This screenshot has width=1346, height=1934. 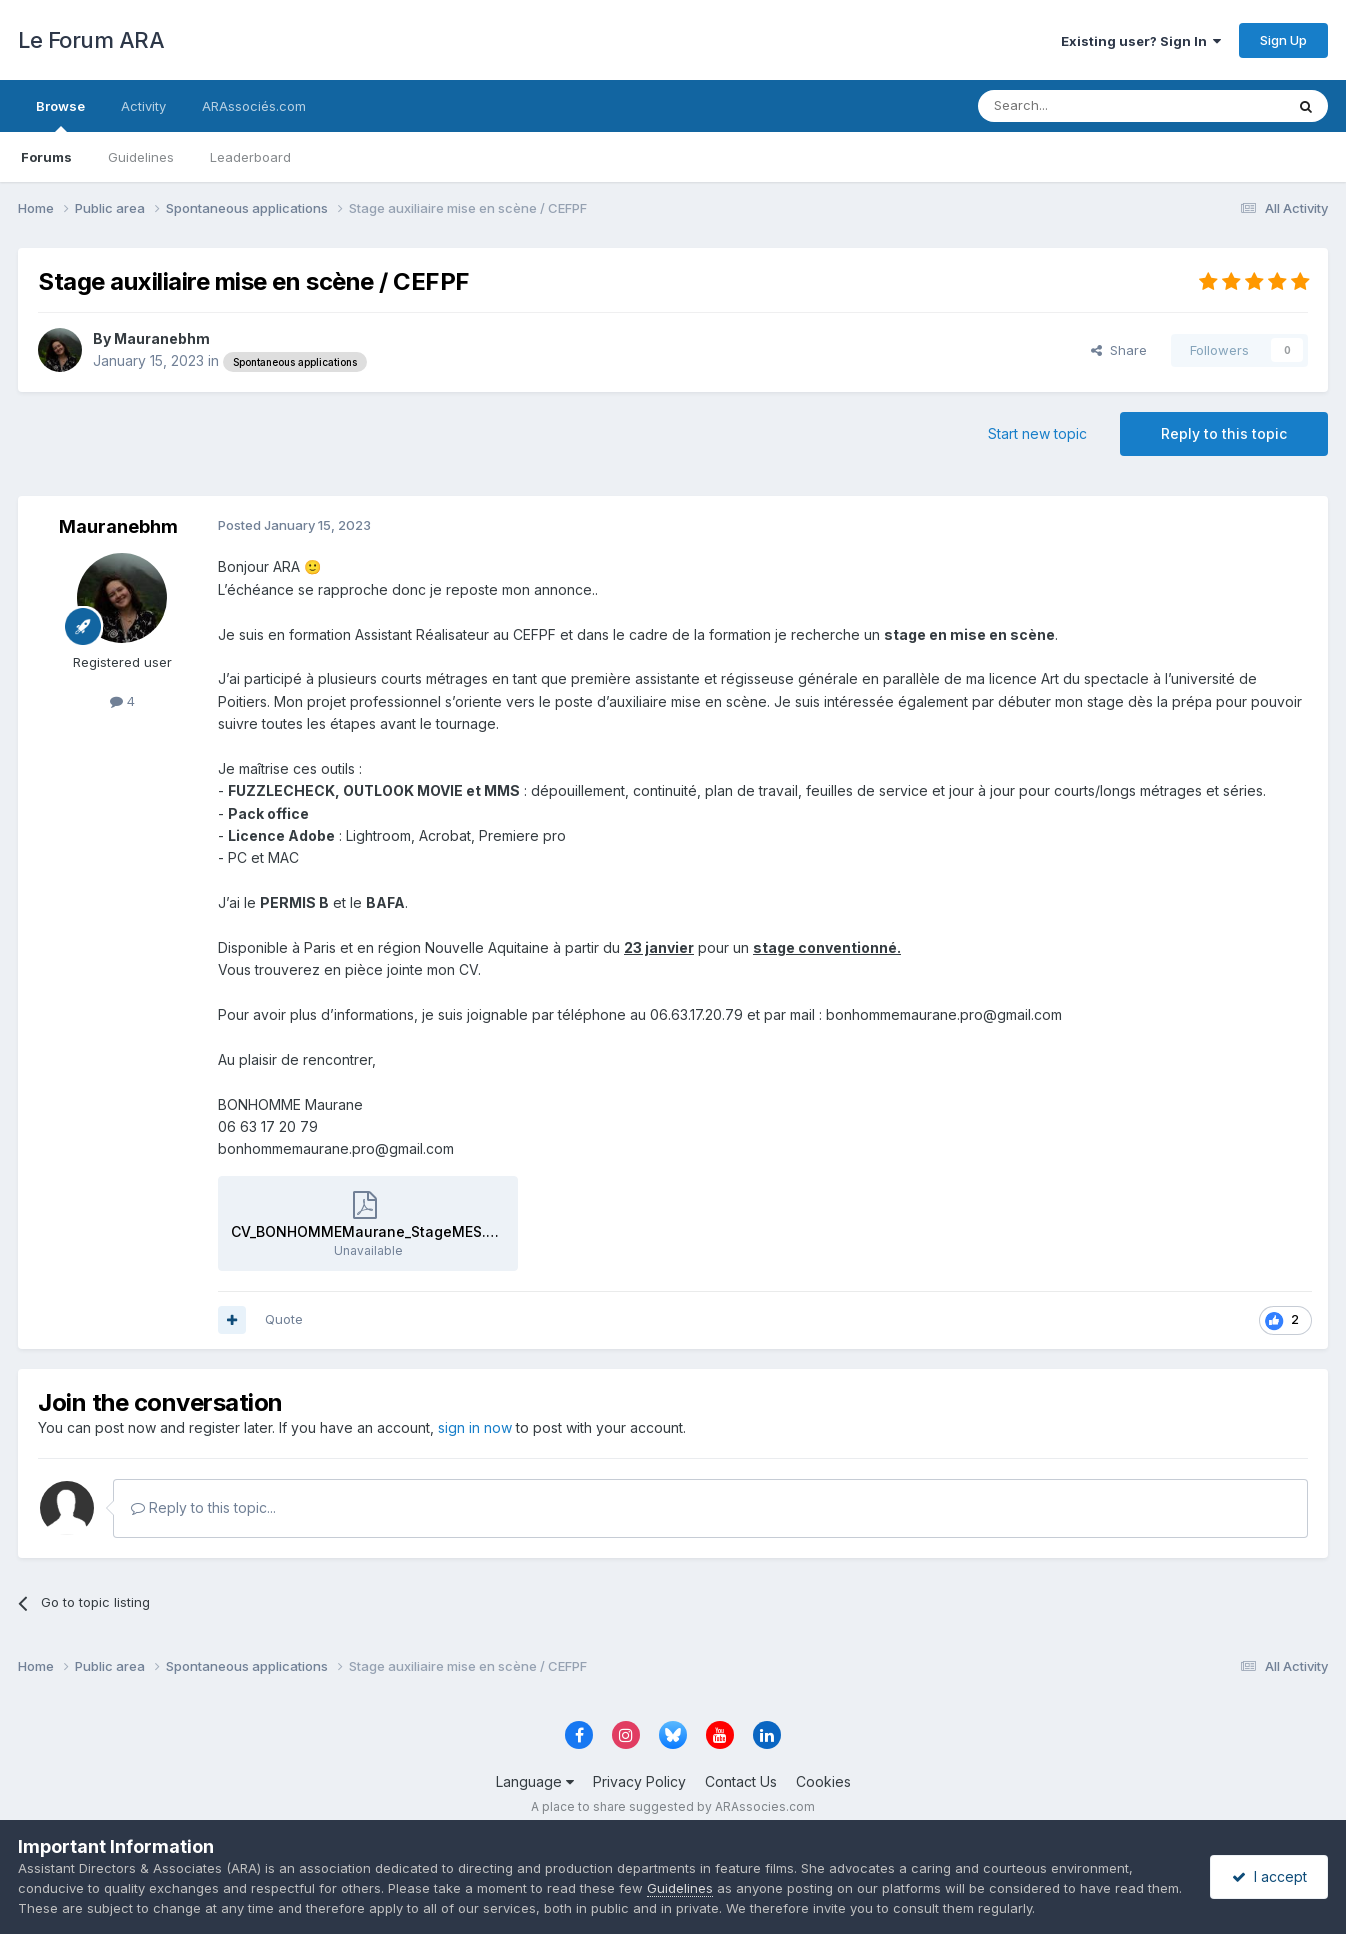 I want to click on Privacy Policy, so click(x=639, y=1781).